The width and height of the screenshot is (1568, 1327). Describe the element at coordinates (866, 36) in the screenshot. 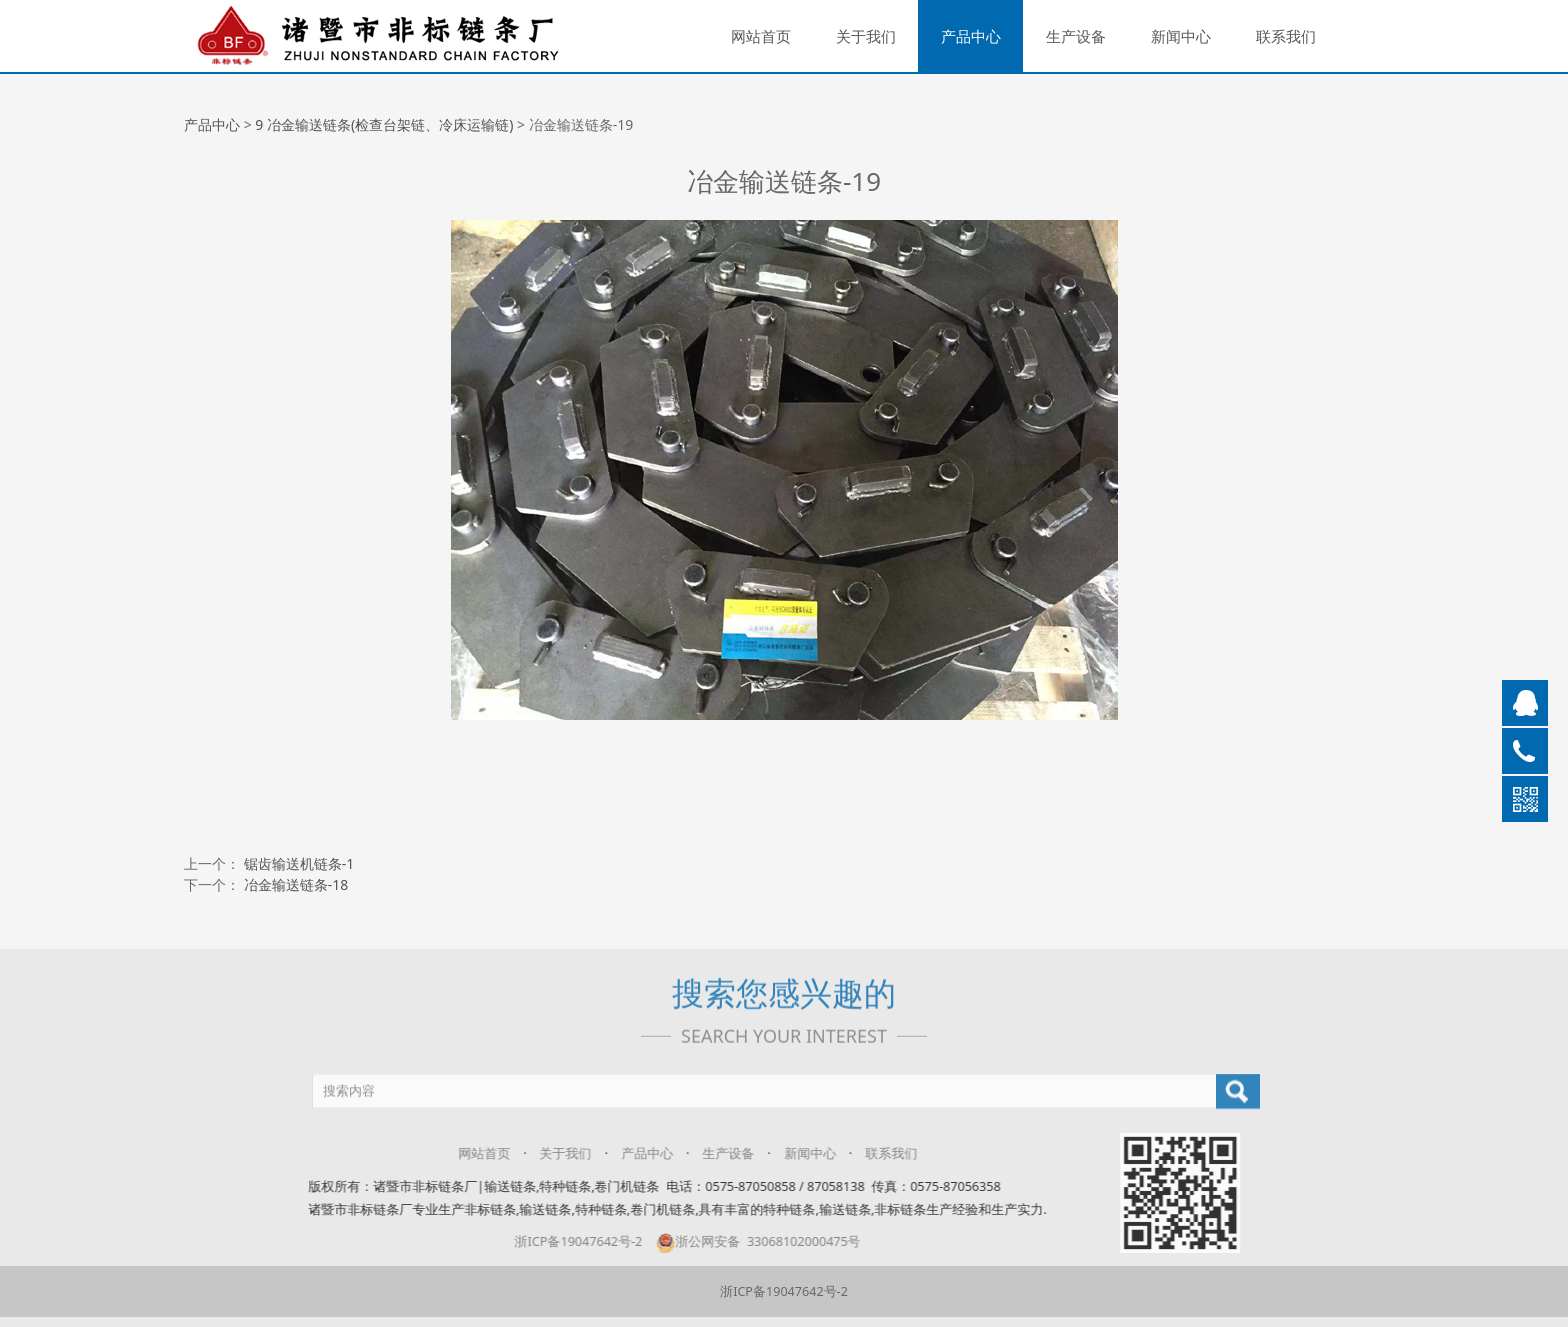

I see `关于我们` at that location.